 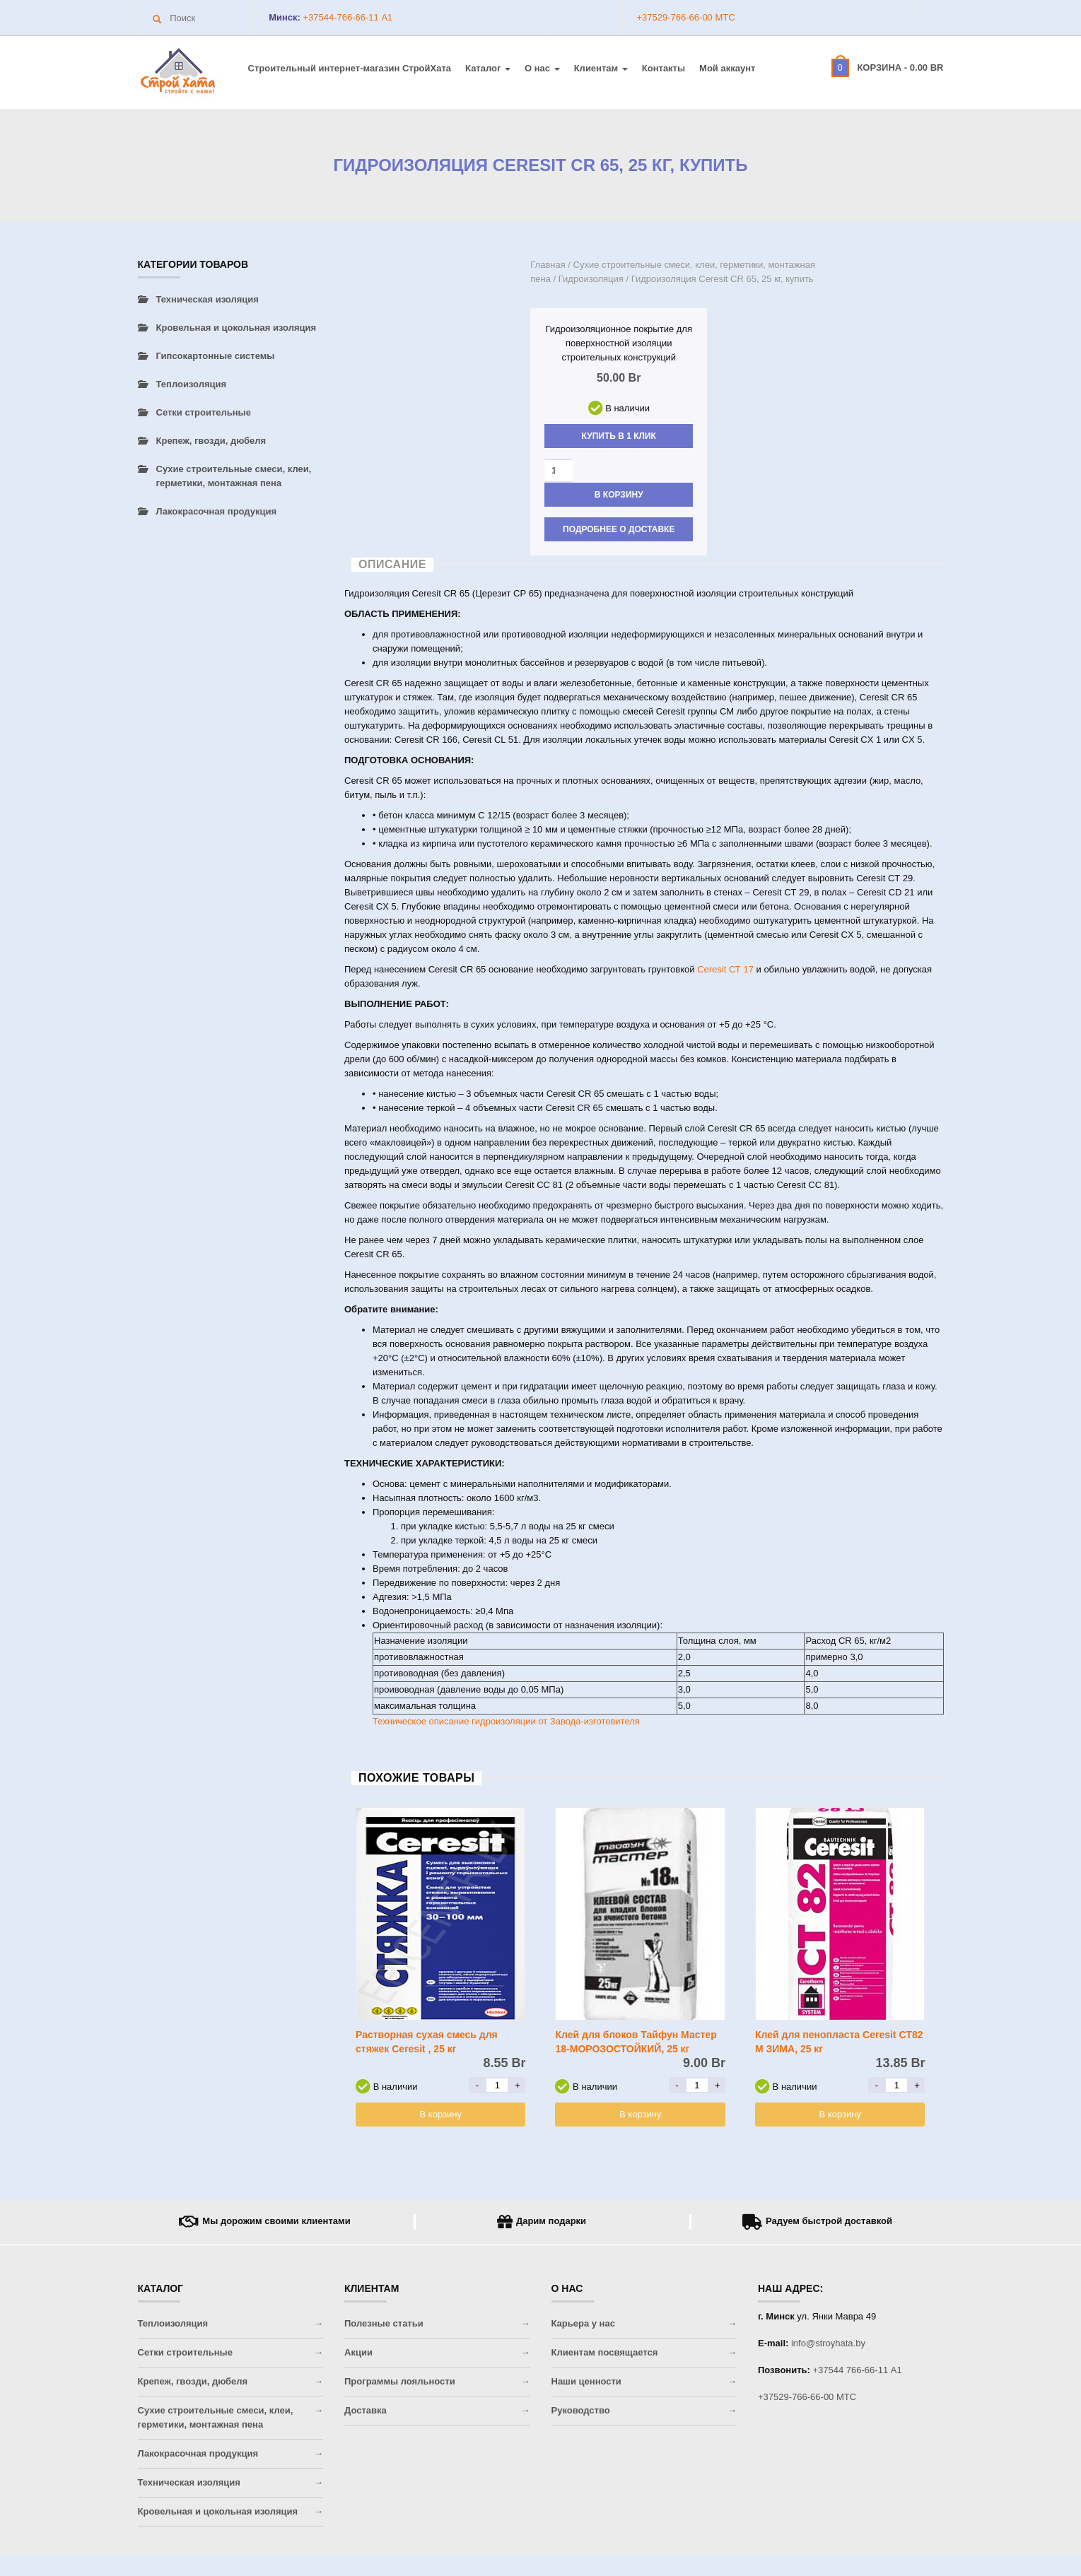 I want to click on Полезные статьи, so click(x=383, y=2323).